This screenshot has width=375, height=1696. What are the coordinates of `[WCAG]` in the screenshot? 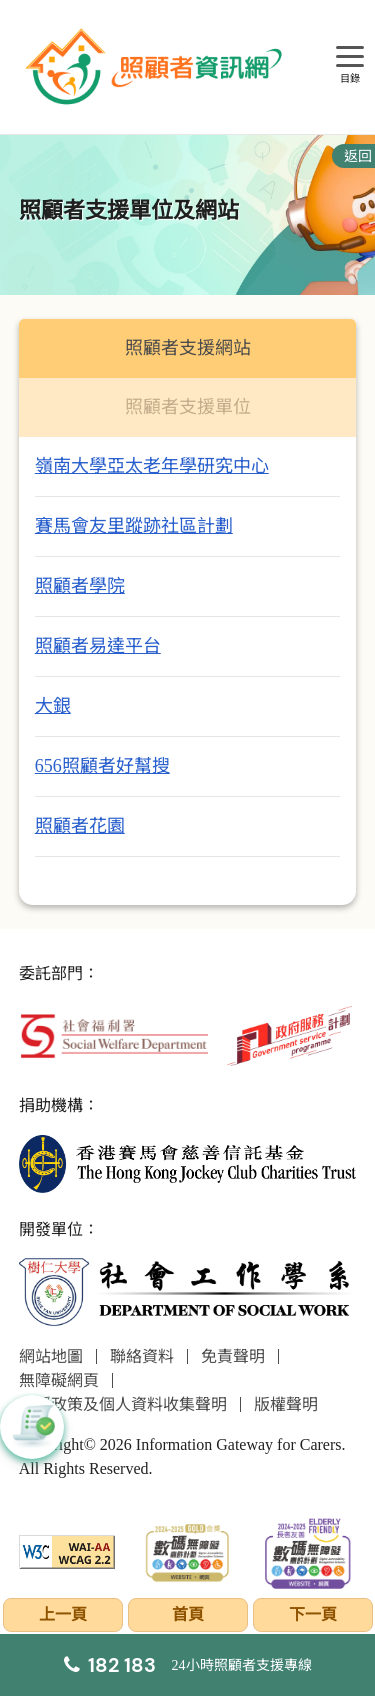 It's located at (67, 1550).